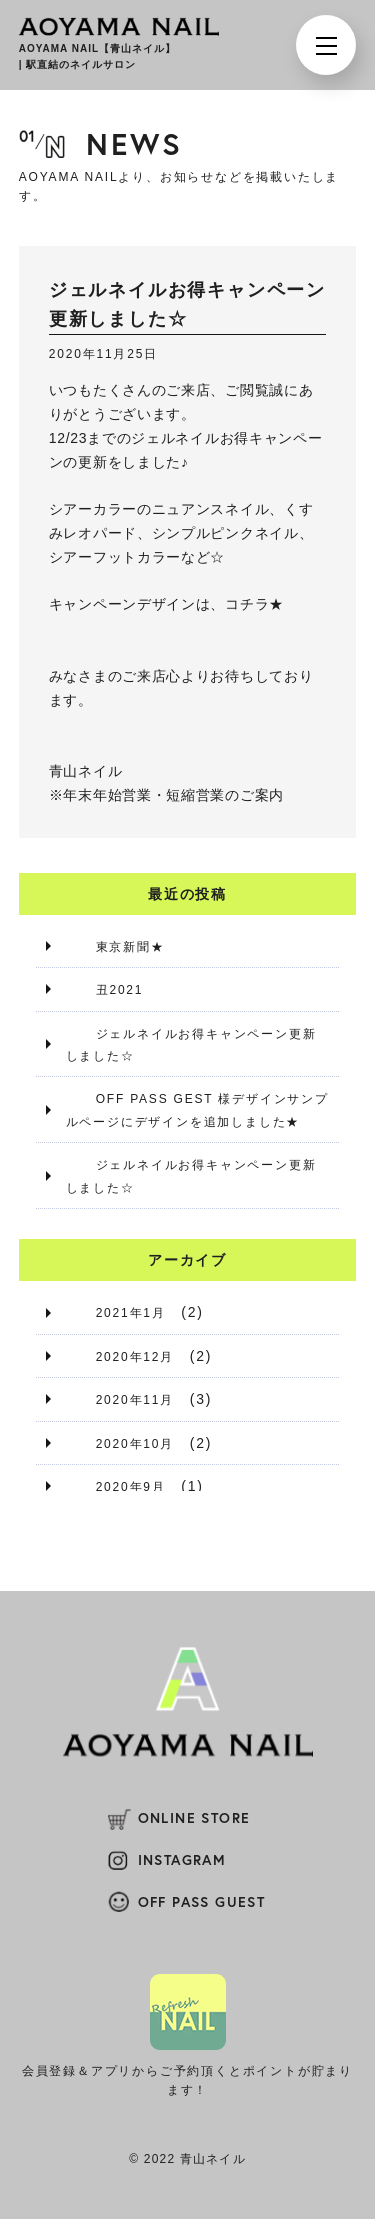 This screenshot has height=2219, width=375. Describe the element at coordinates (131, 1487) in the screenshot. I see `2020年9月` at that location.